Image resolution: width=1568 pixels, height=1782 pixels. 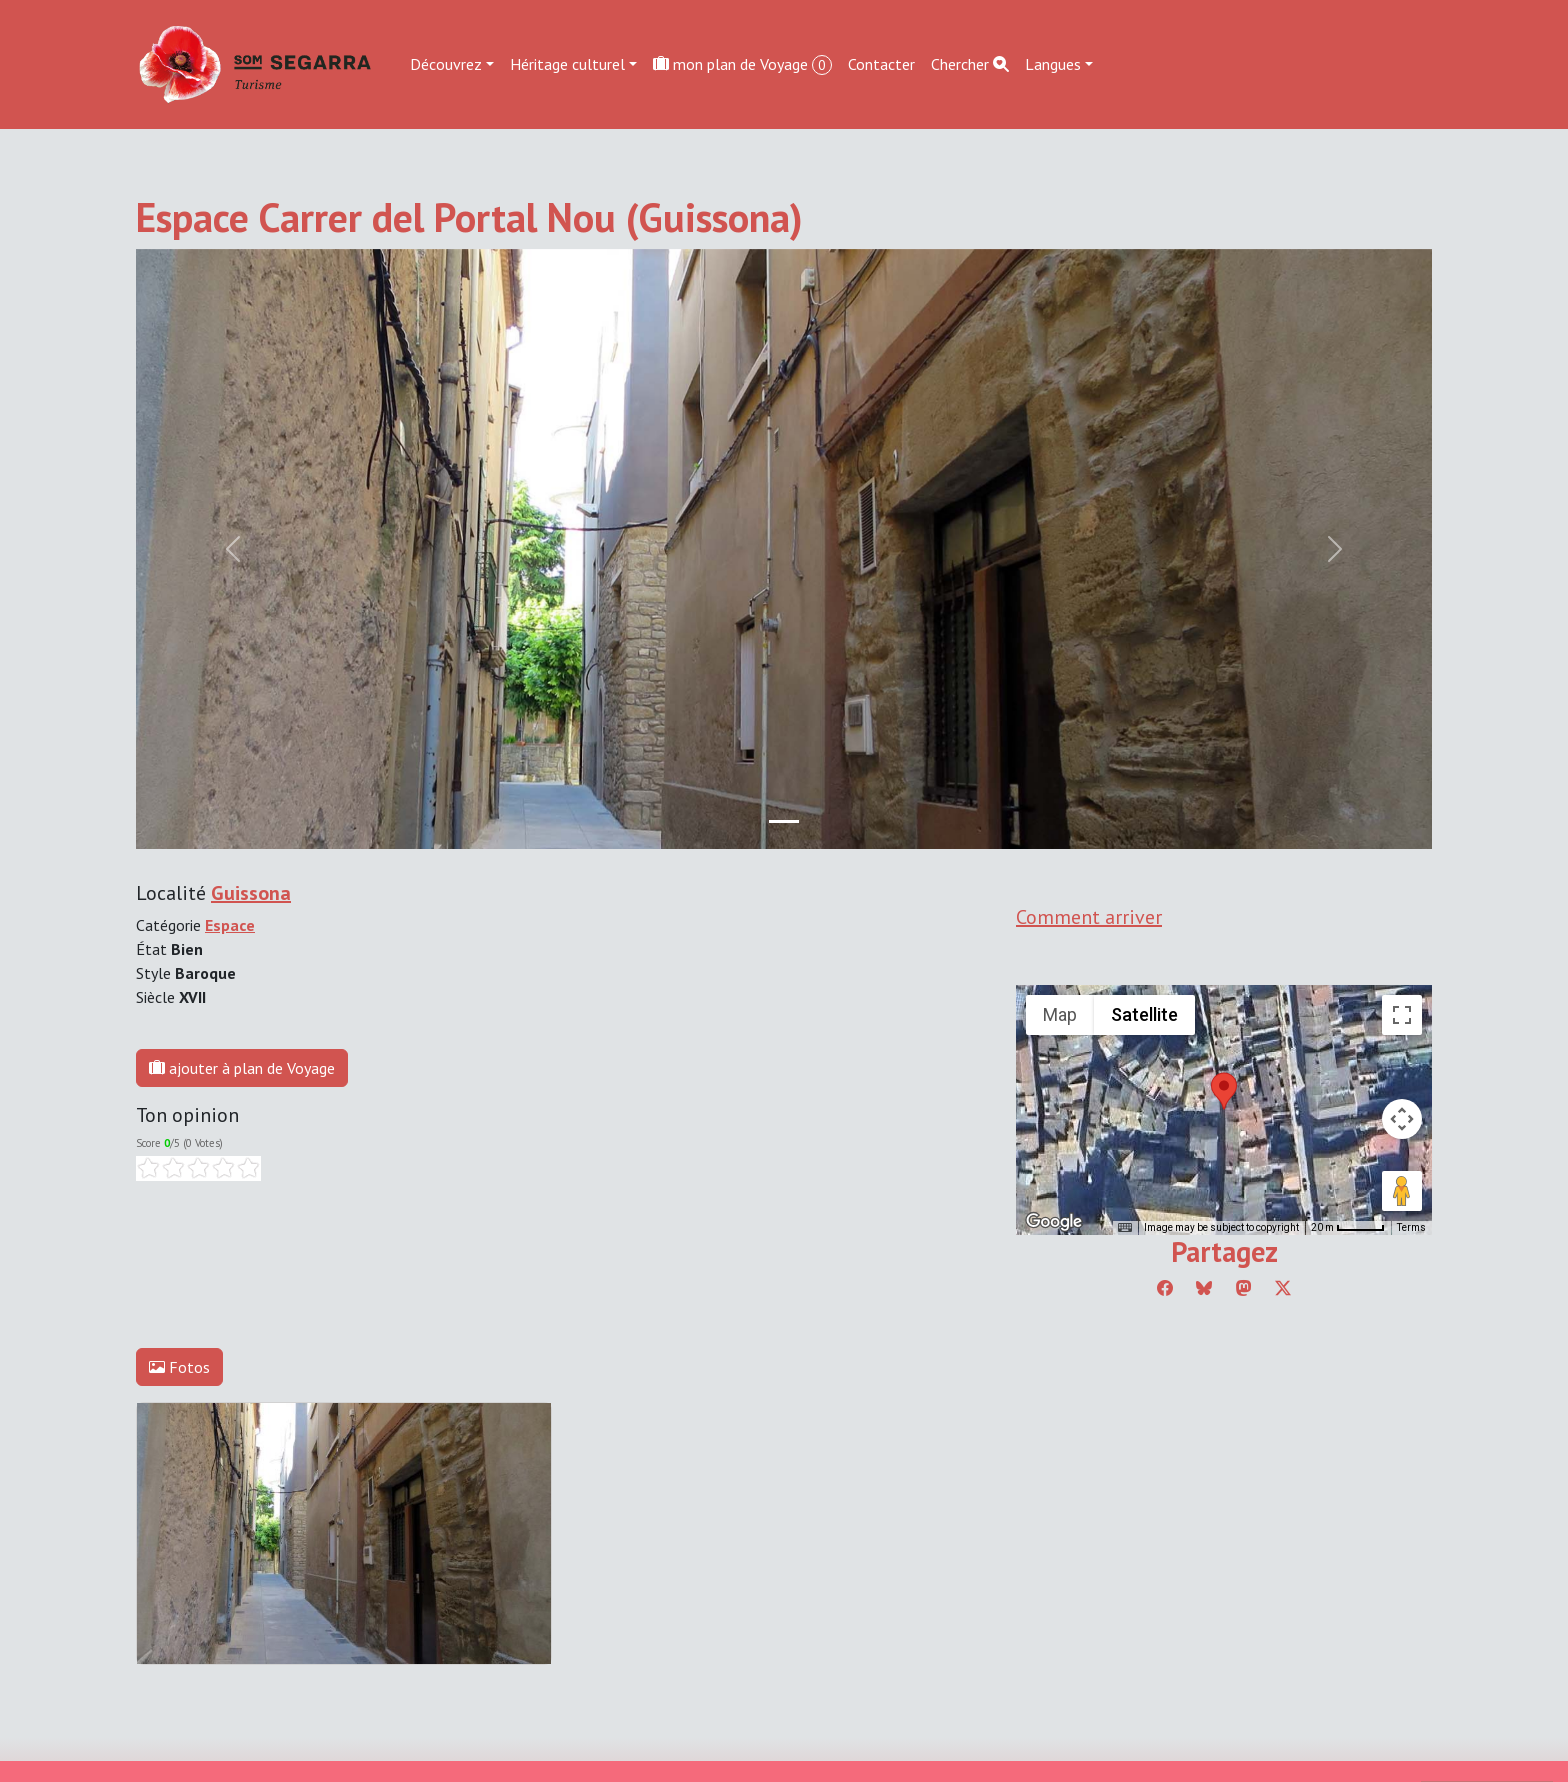 What do you see at coordinates (567, 64) in the screenshot?
I see `Héritage culturel [button]` at bounding box center [567, 64].